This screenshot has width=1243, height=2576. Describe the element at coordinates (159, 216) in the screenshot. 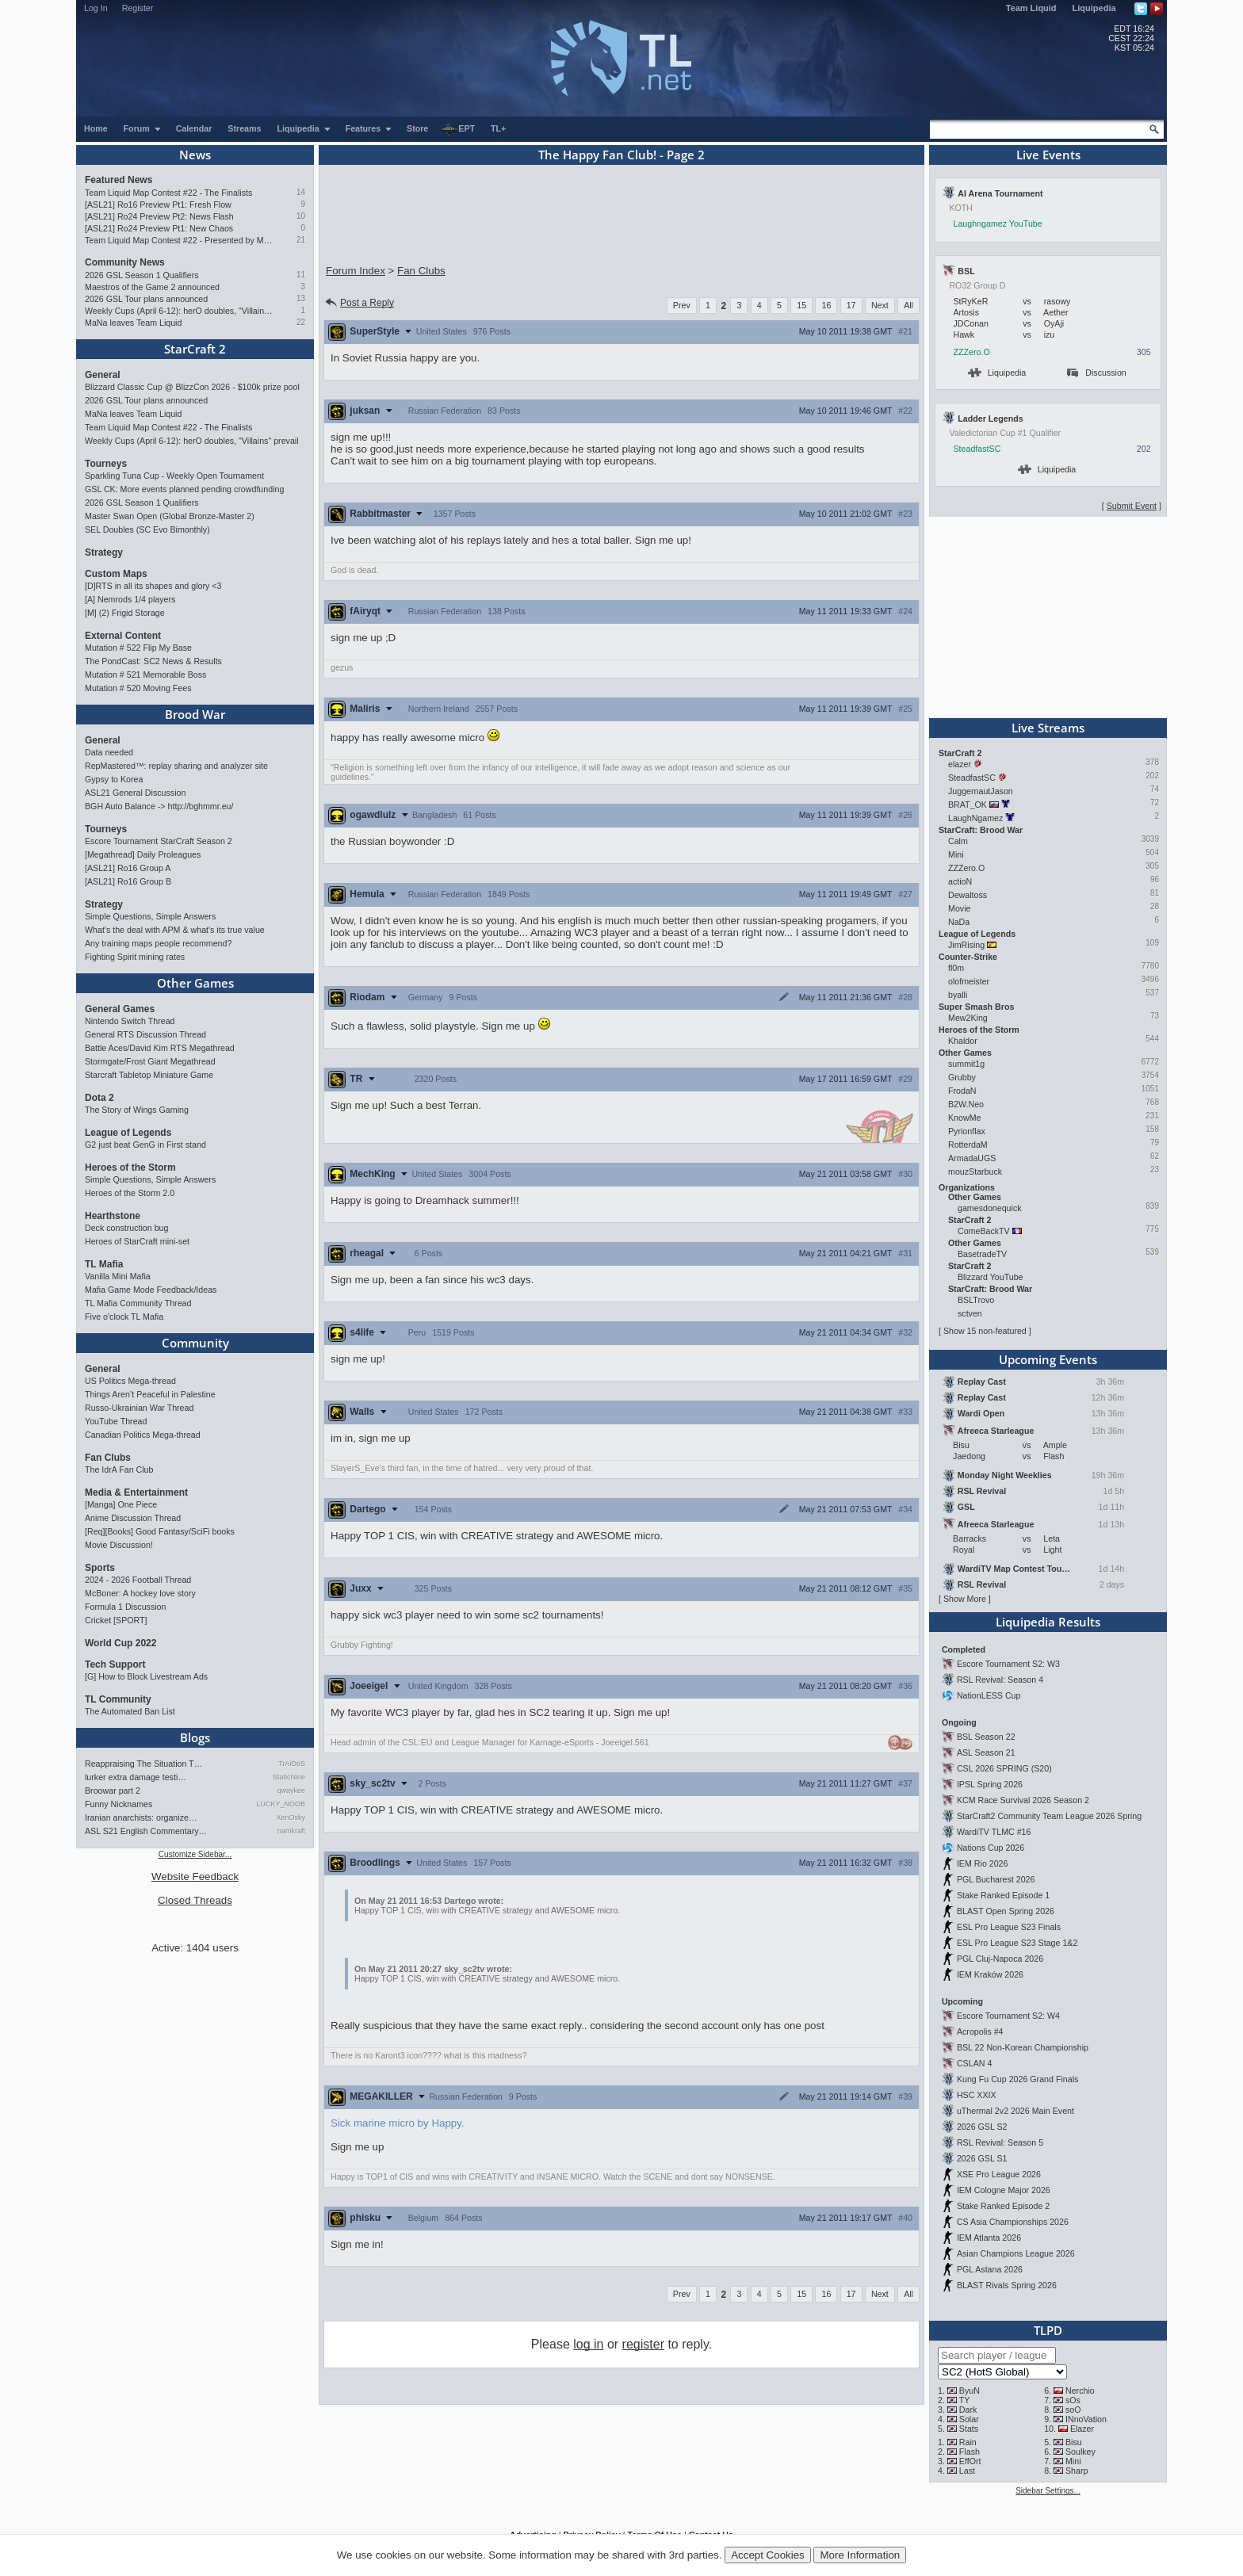

I see `[ASL21] Ro24 Preview Pt2: News Flash` at that location.